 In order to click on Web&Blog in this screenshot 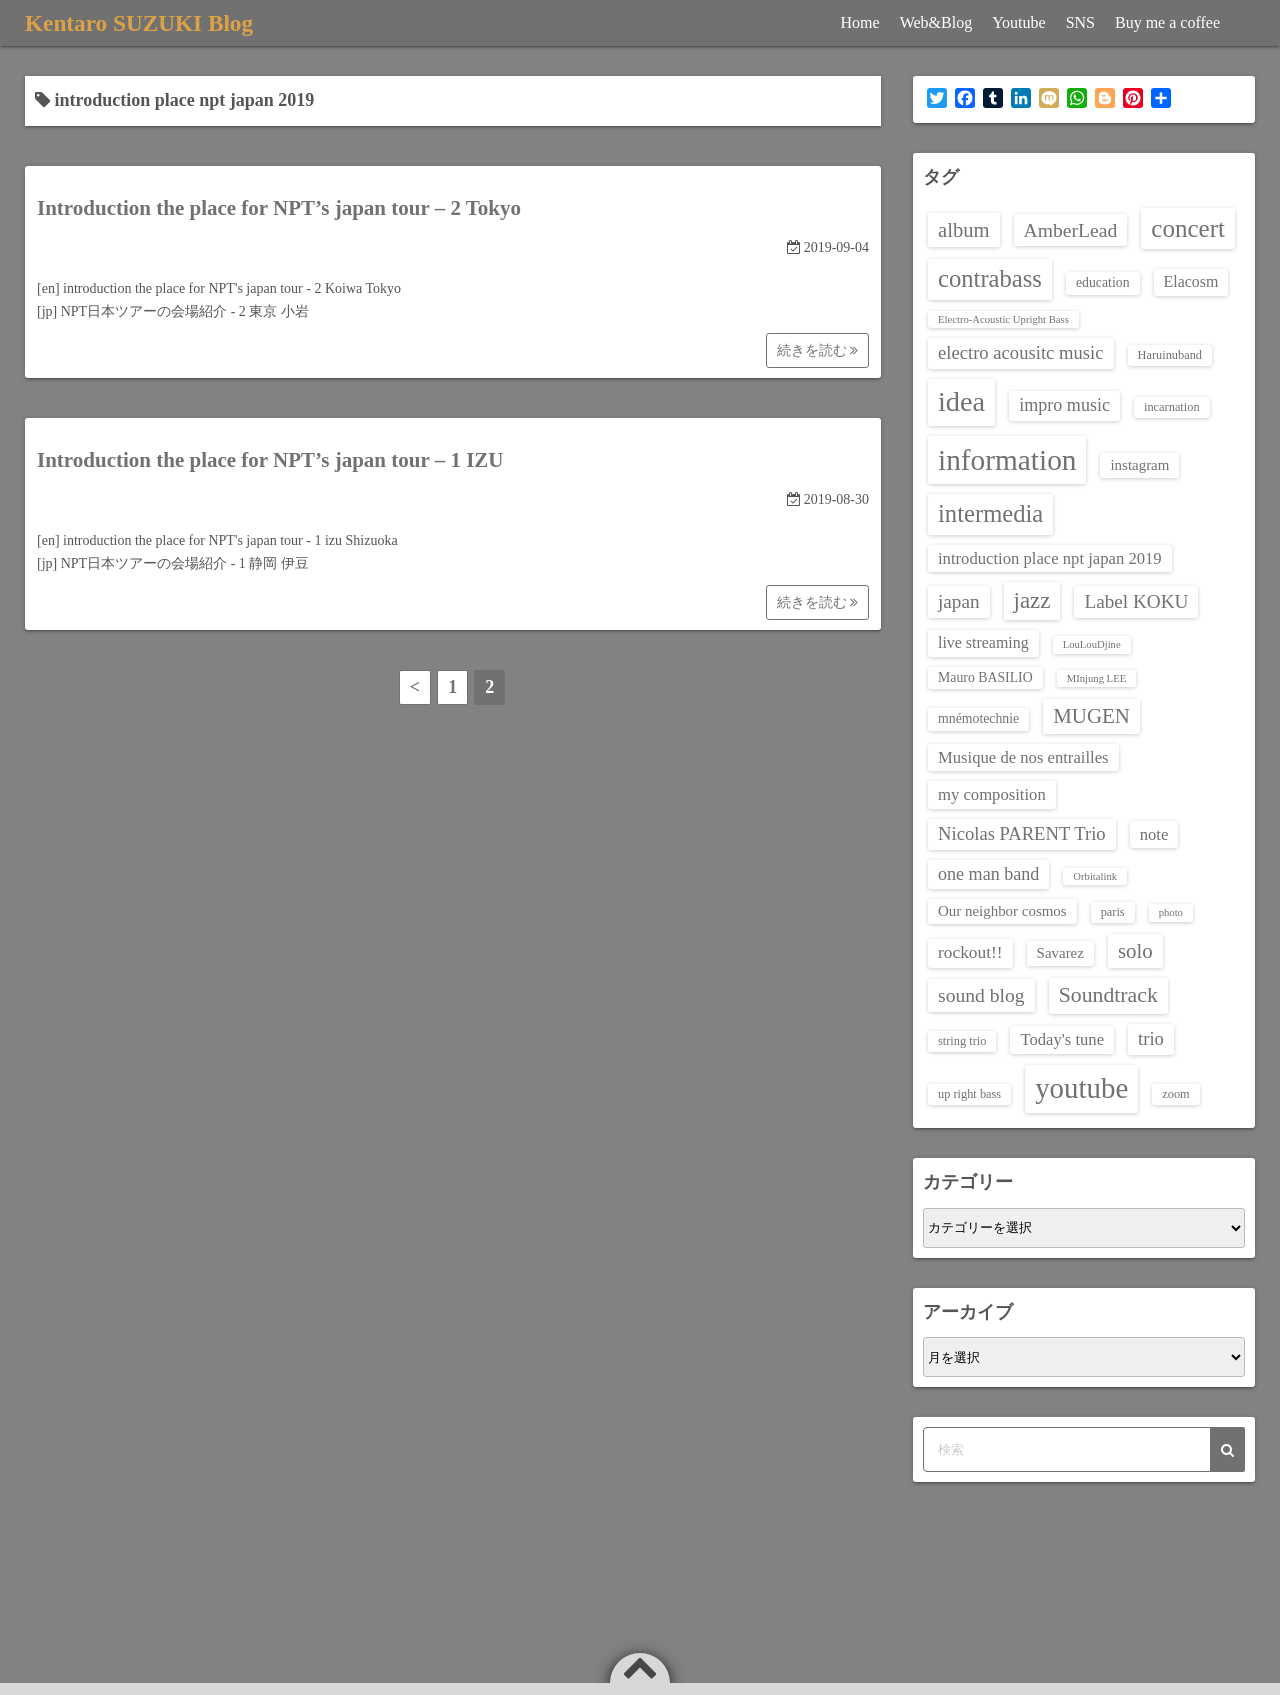, I will do `click(936, 22)`.